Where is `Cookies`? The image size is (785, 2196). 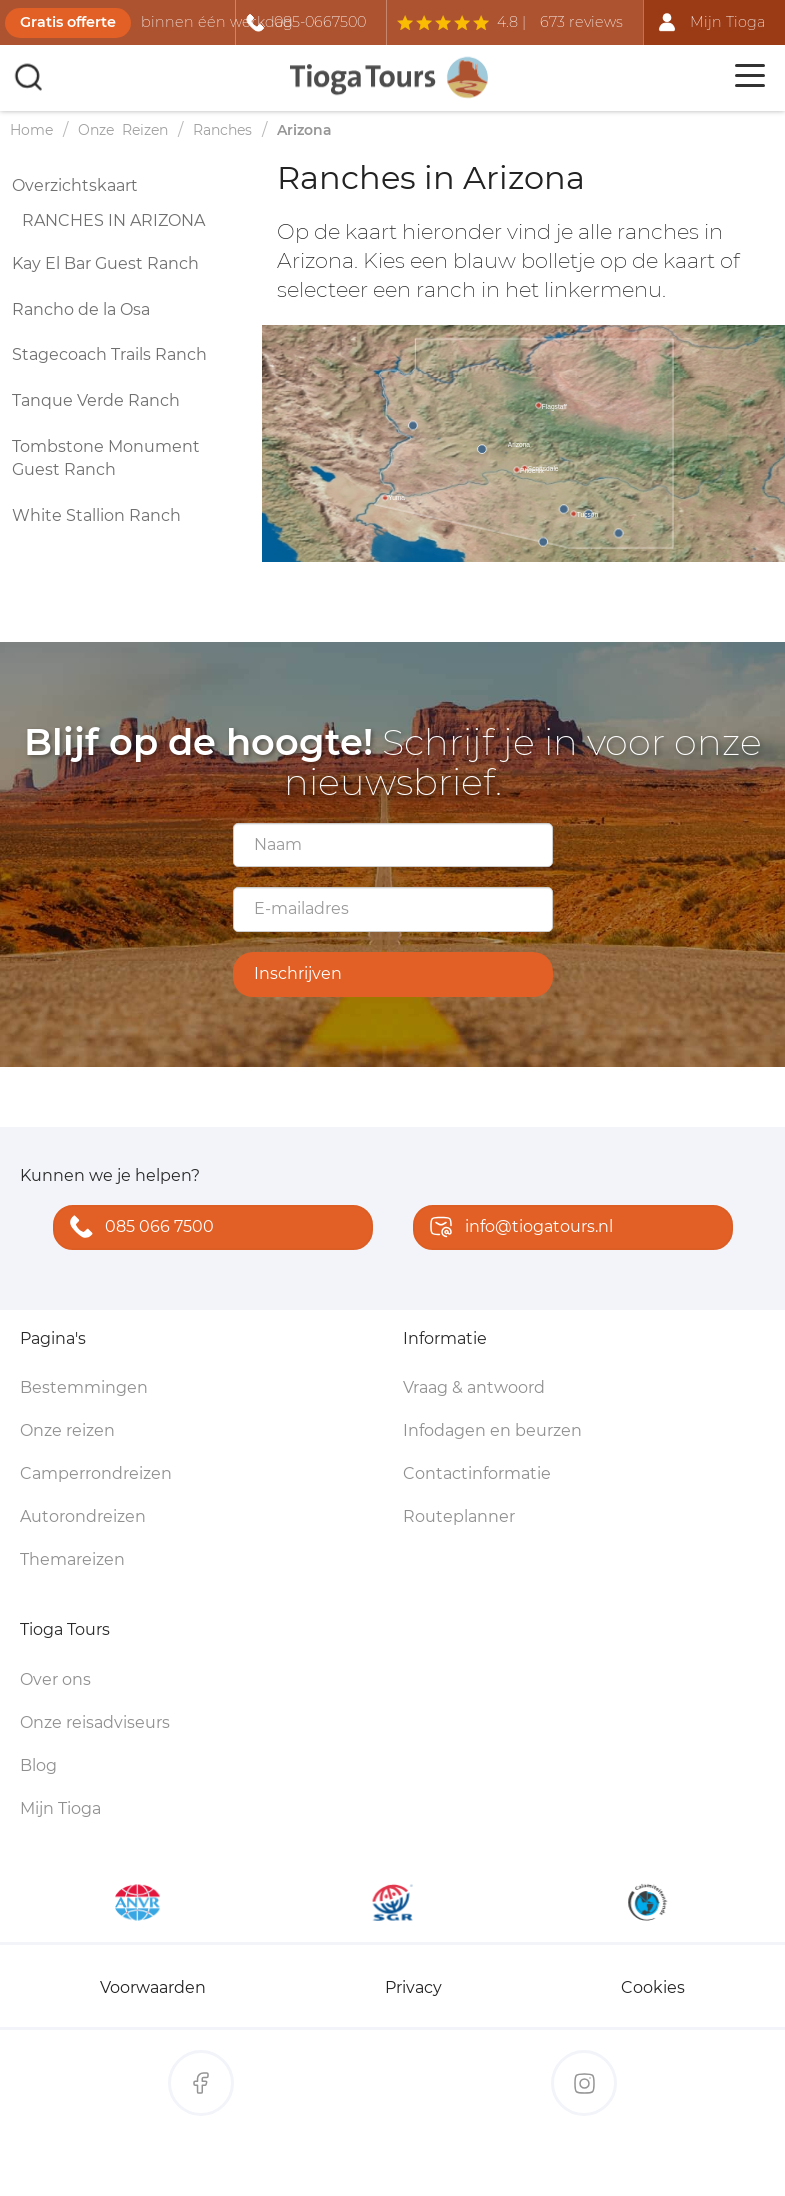 Cookies is located at coordinates (653, 1987).